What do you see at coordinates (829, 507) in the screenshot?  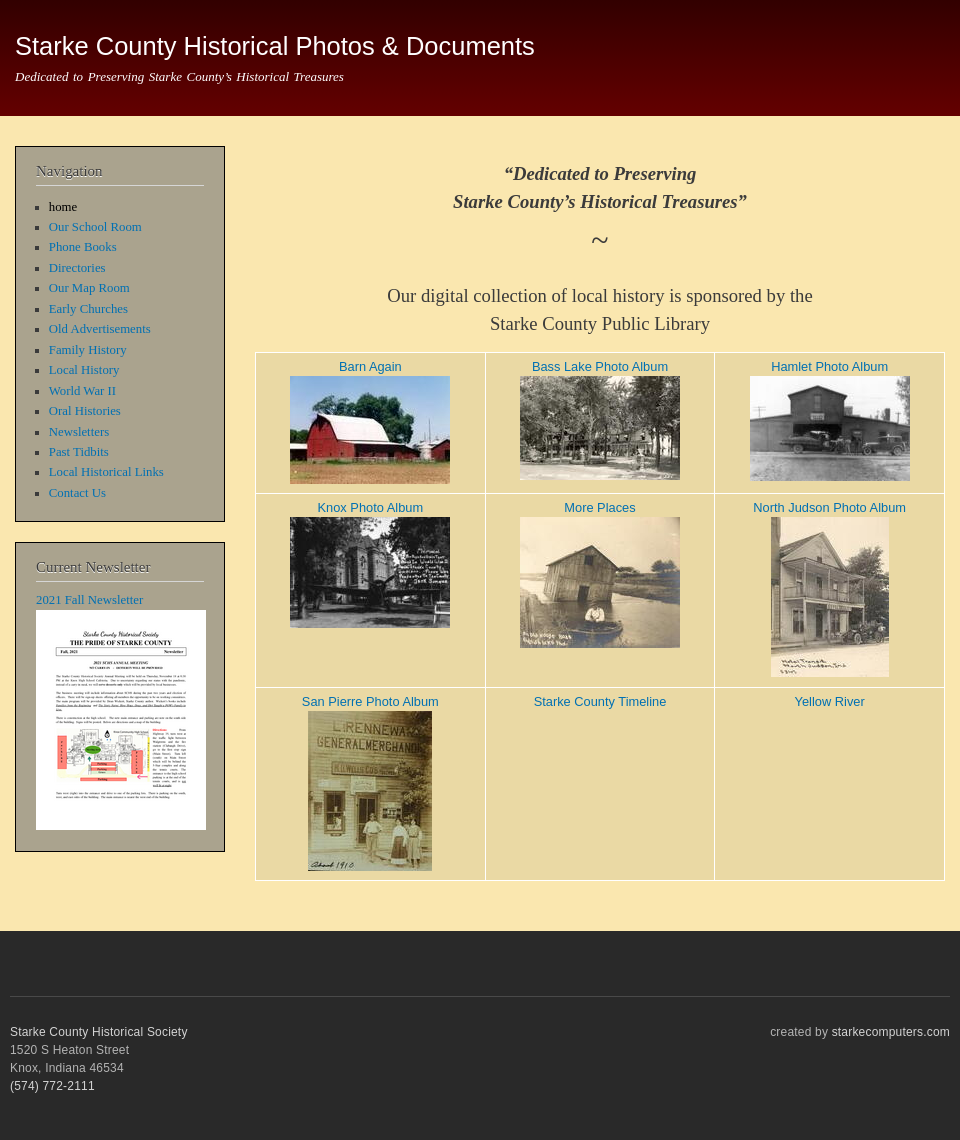 I see `North Judson Photo Album` at bounding box center [829, 507].